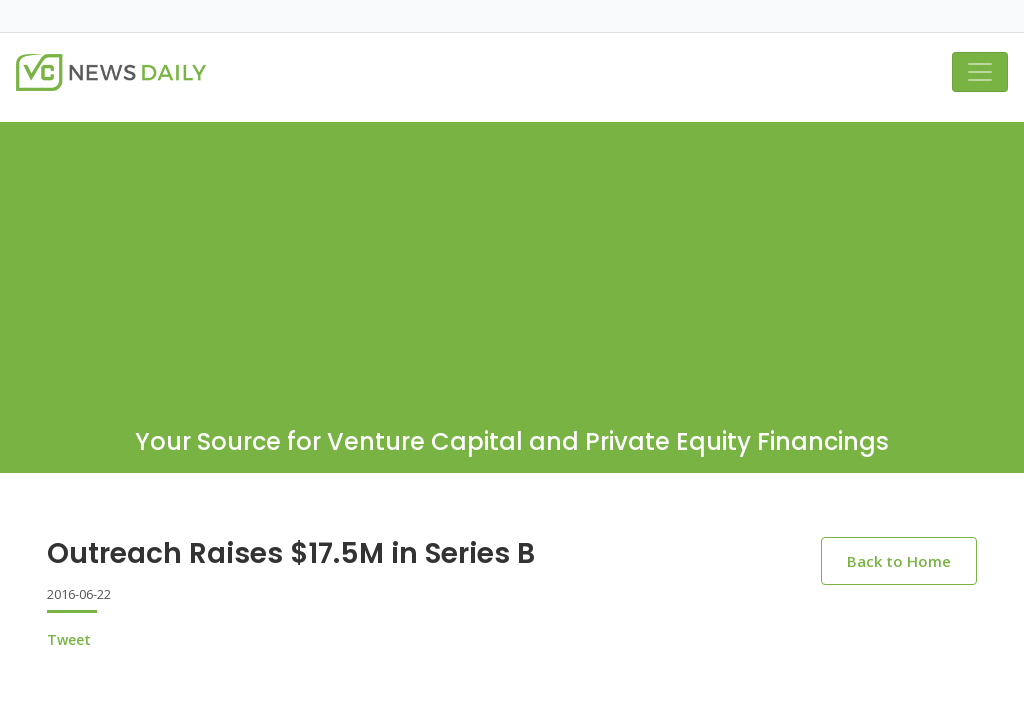  Describe the element at coordinates (980, 72) in the screenshot. I see `[Toggle navigation]` at that location.